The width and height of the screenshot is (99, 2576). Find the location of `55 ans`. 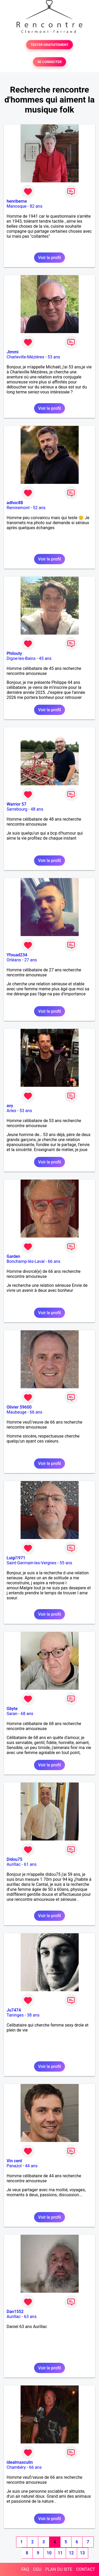

55 ans is located at coordinates (66, 1562).